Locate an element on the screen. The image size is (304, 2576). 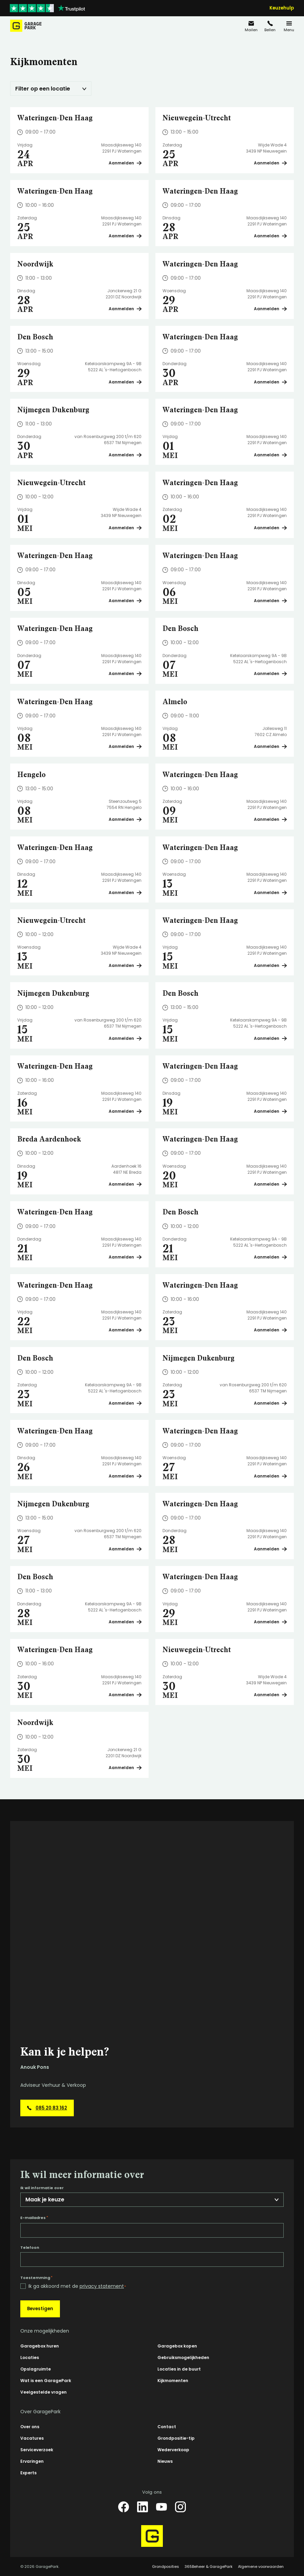
[Menu] is located at coordinates (289, 26).